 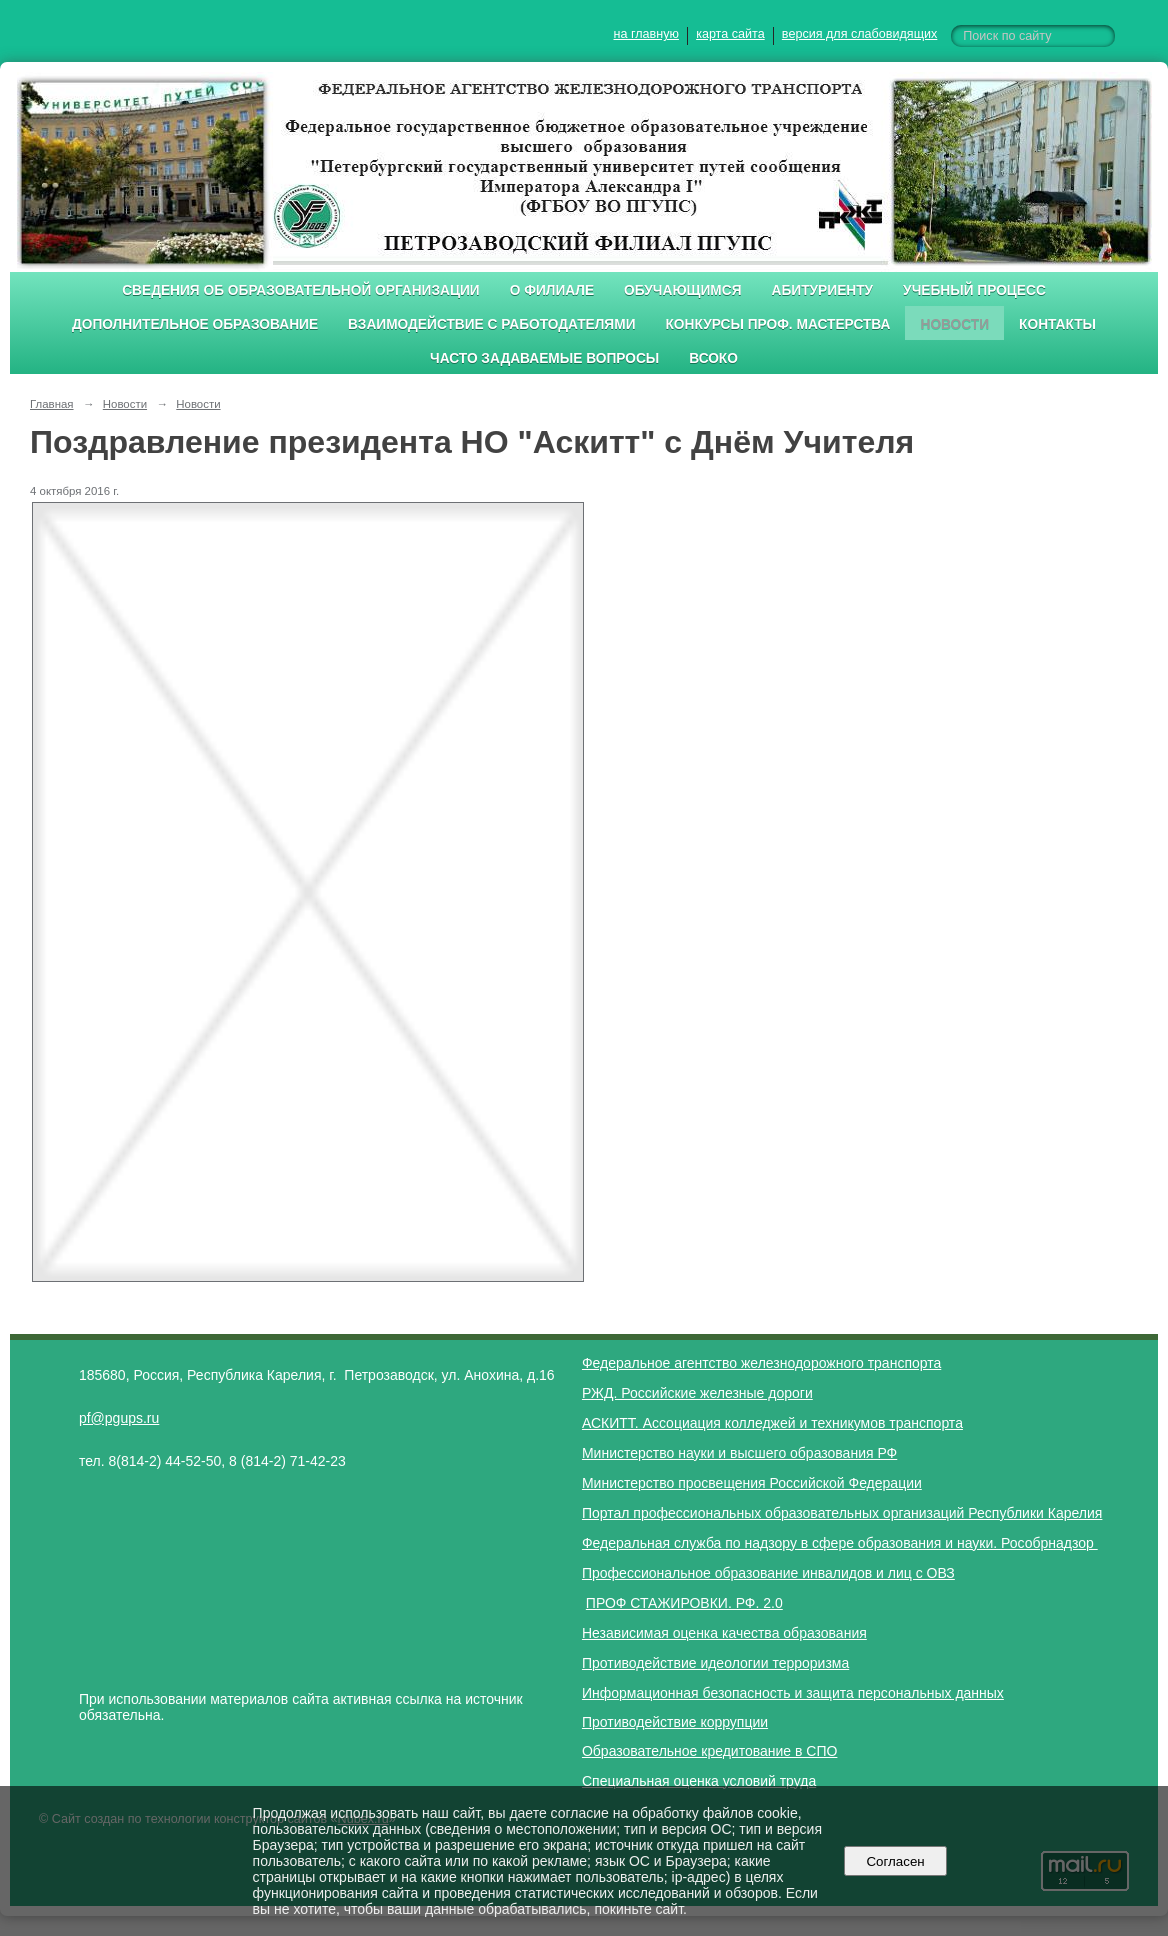 I want to click on на главную, so click(x=646, y=34).